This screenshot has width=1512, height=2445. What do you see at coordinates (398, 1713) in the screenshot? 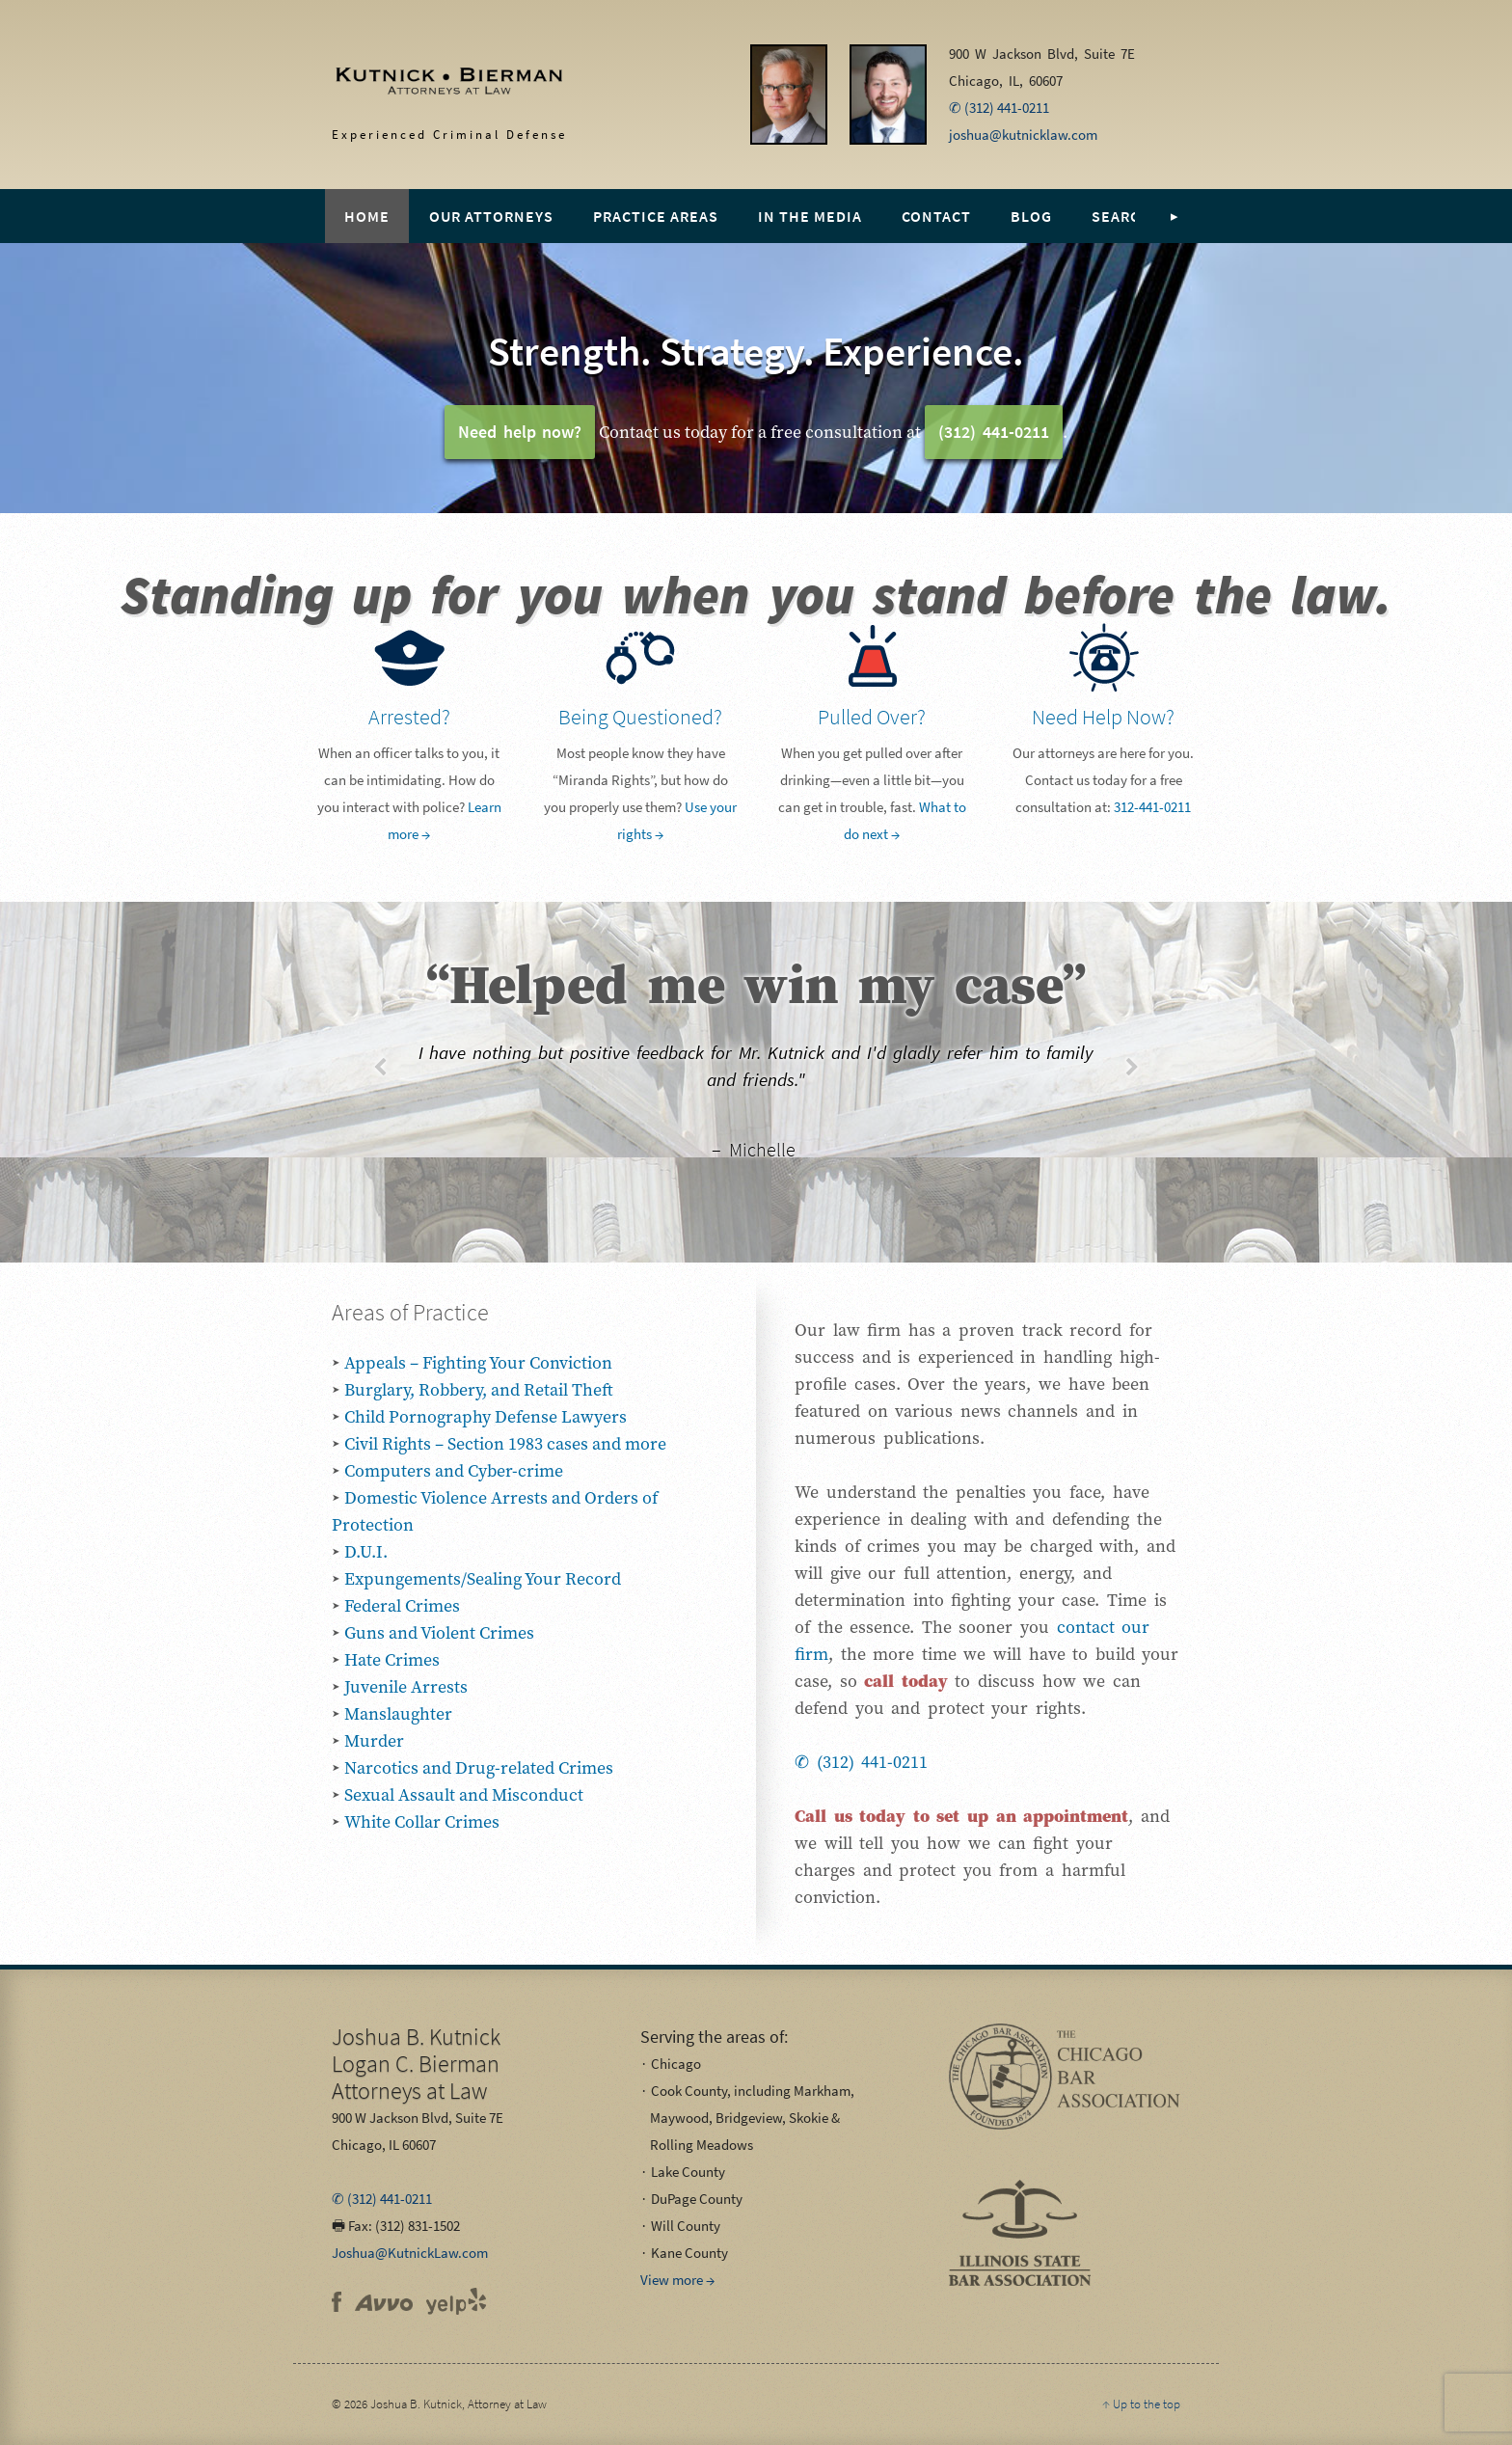
I see `Manslaughter` at bounding box center [398, 1713].